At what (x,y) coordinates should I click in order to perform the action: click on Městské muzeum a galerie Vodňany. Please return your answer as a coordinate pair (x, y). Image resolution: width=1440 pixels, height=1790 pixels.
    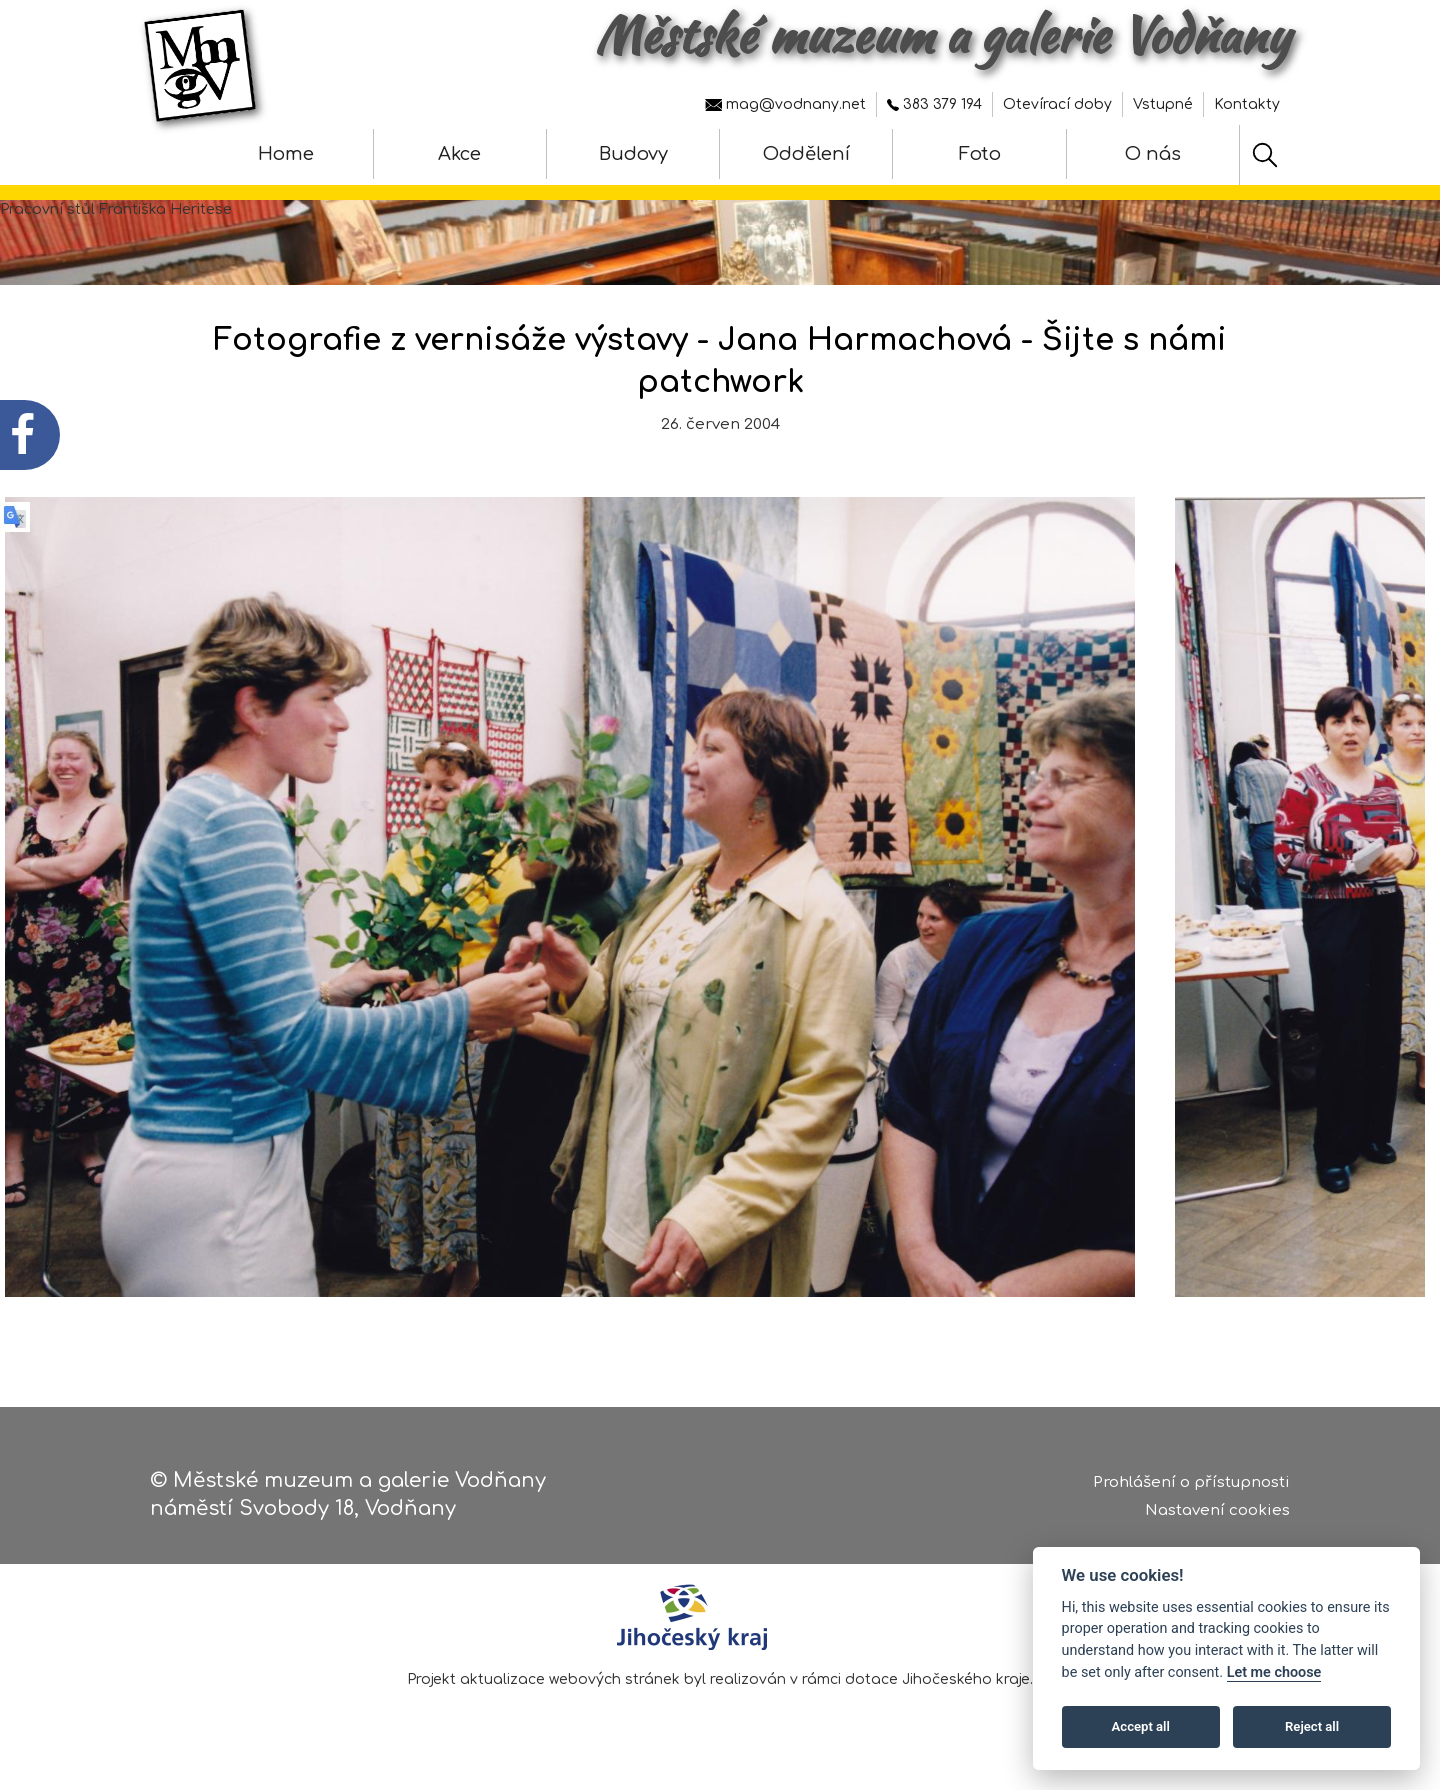
    Looking at the image, I should click on (942, 35).